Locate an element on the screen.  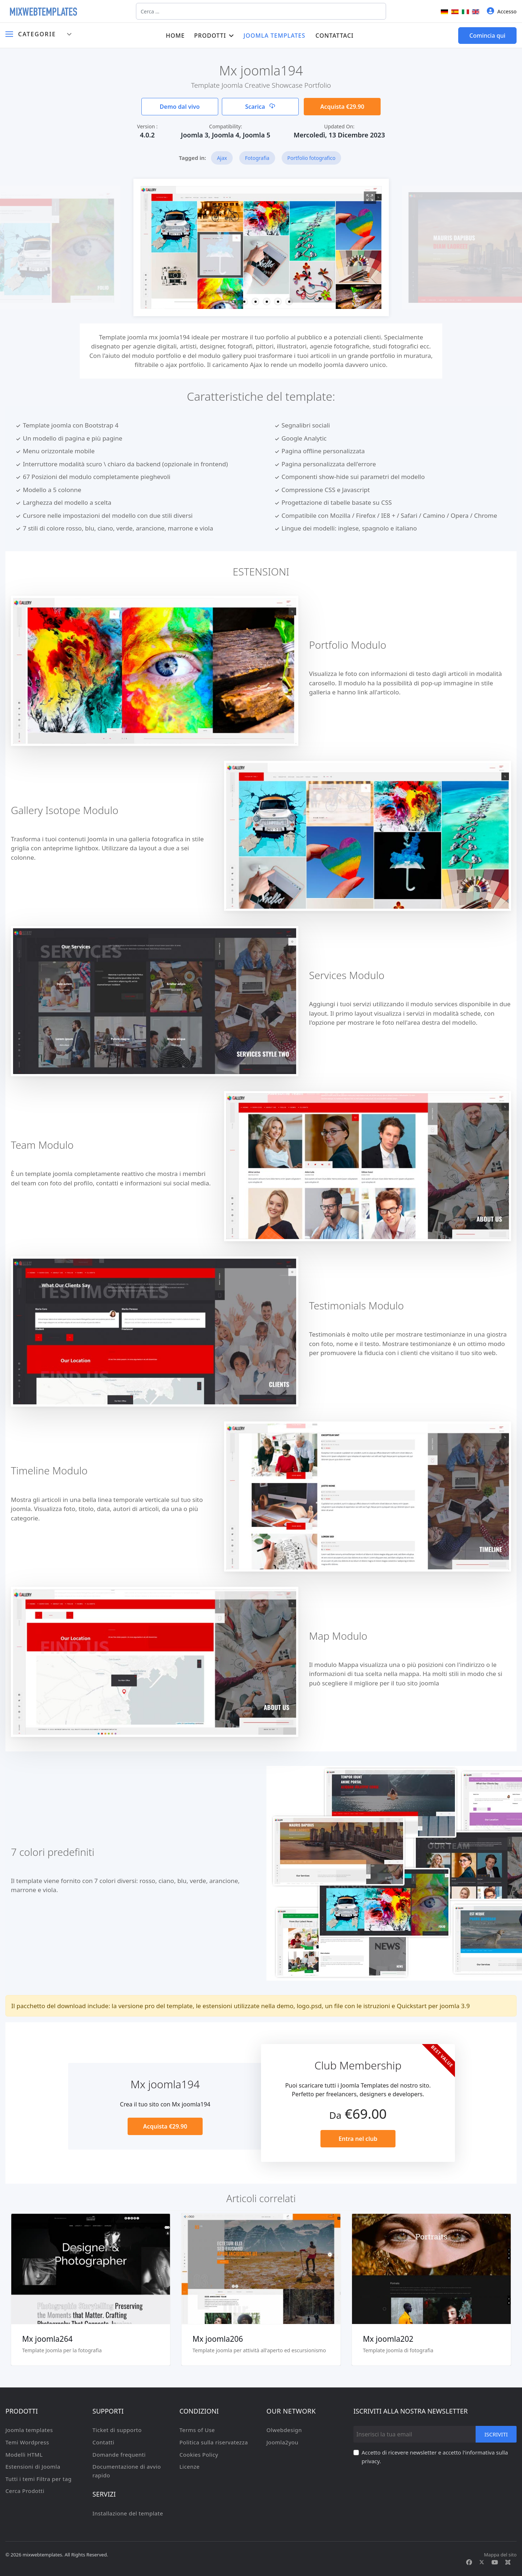
Licenze is located at coordinates (189, 2466).